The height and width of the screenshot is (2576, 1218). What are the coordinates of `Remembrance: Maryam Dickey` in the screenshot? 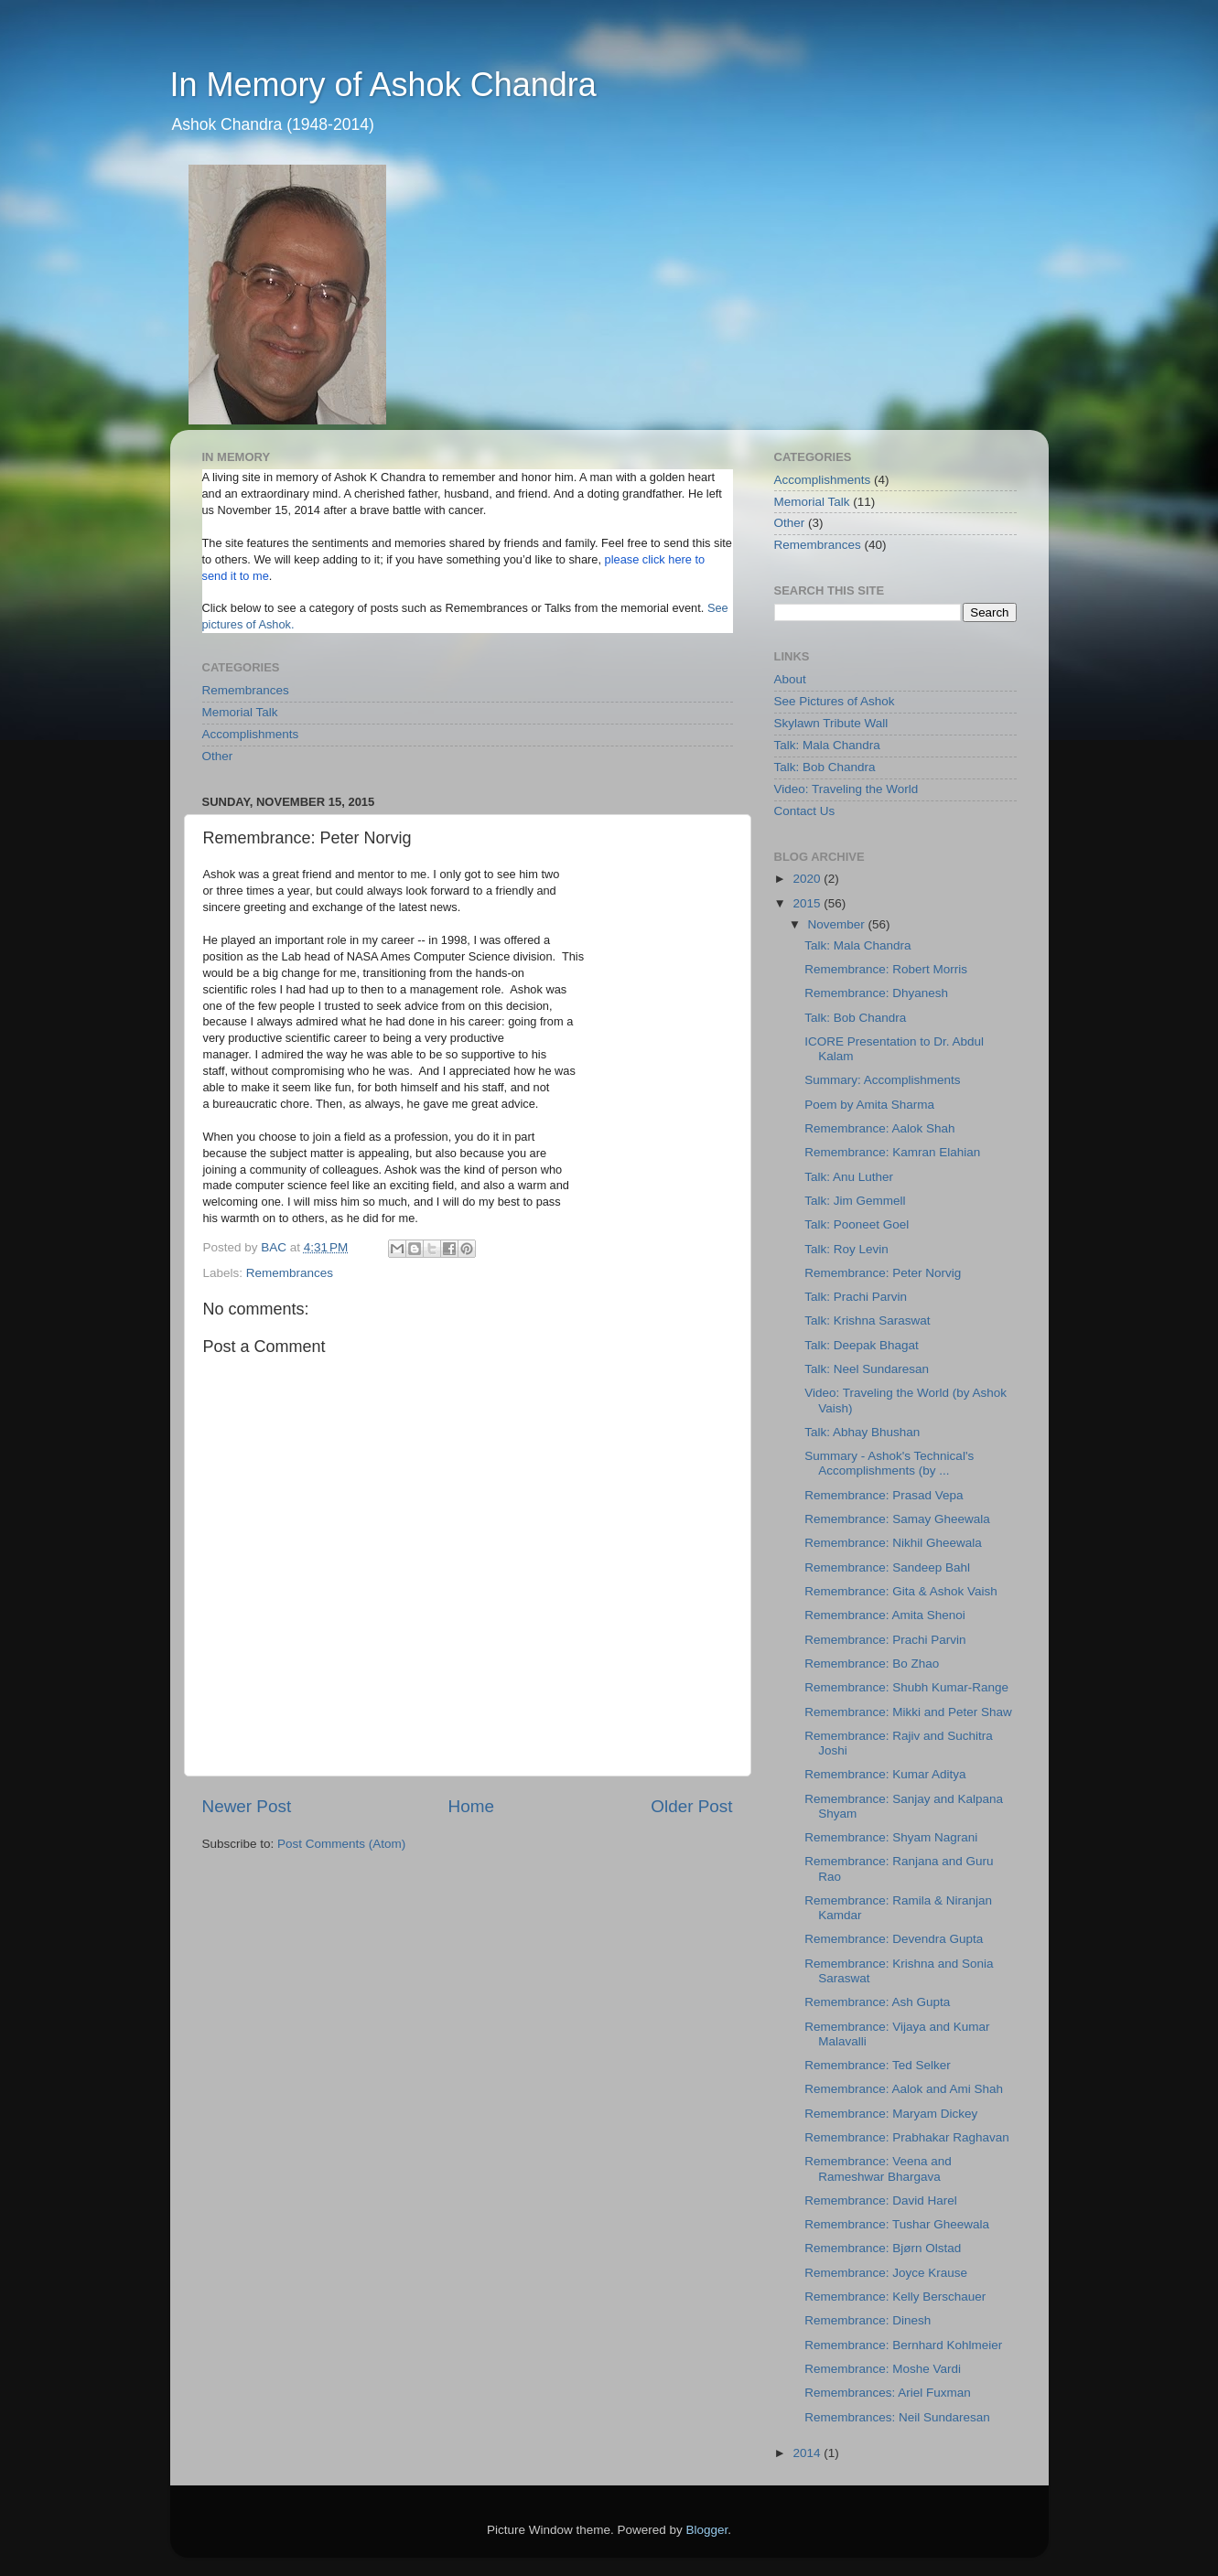 It's located at (890, 2113).